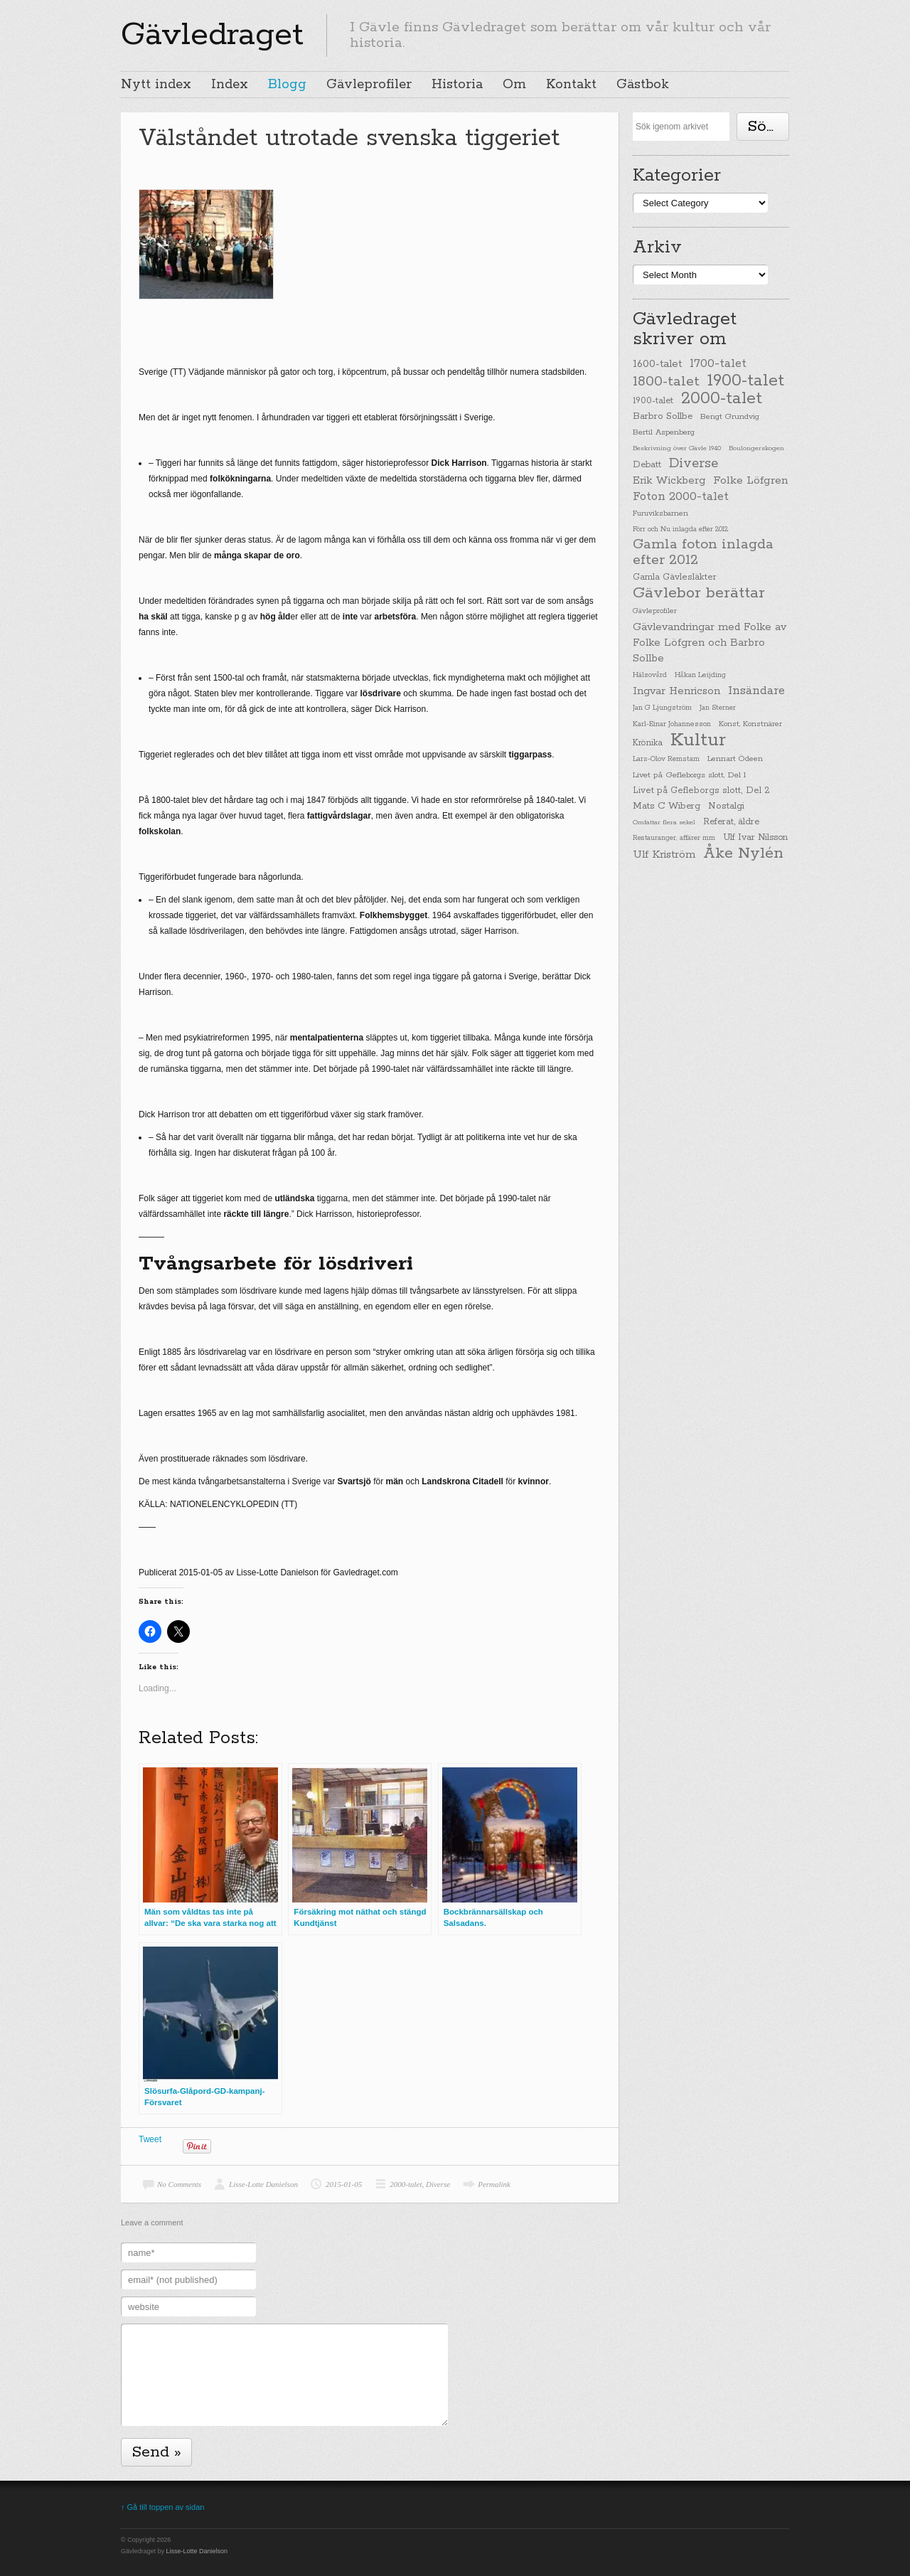  Describe the element at coordinates (156, 84) in the screenshot. I see `Nytt index` at that location.